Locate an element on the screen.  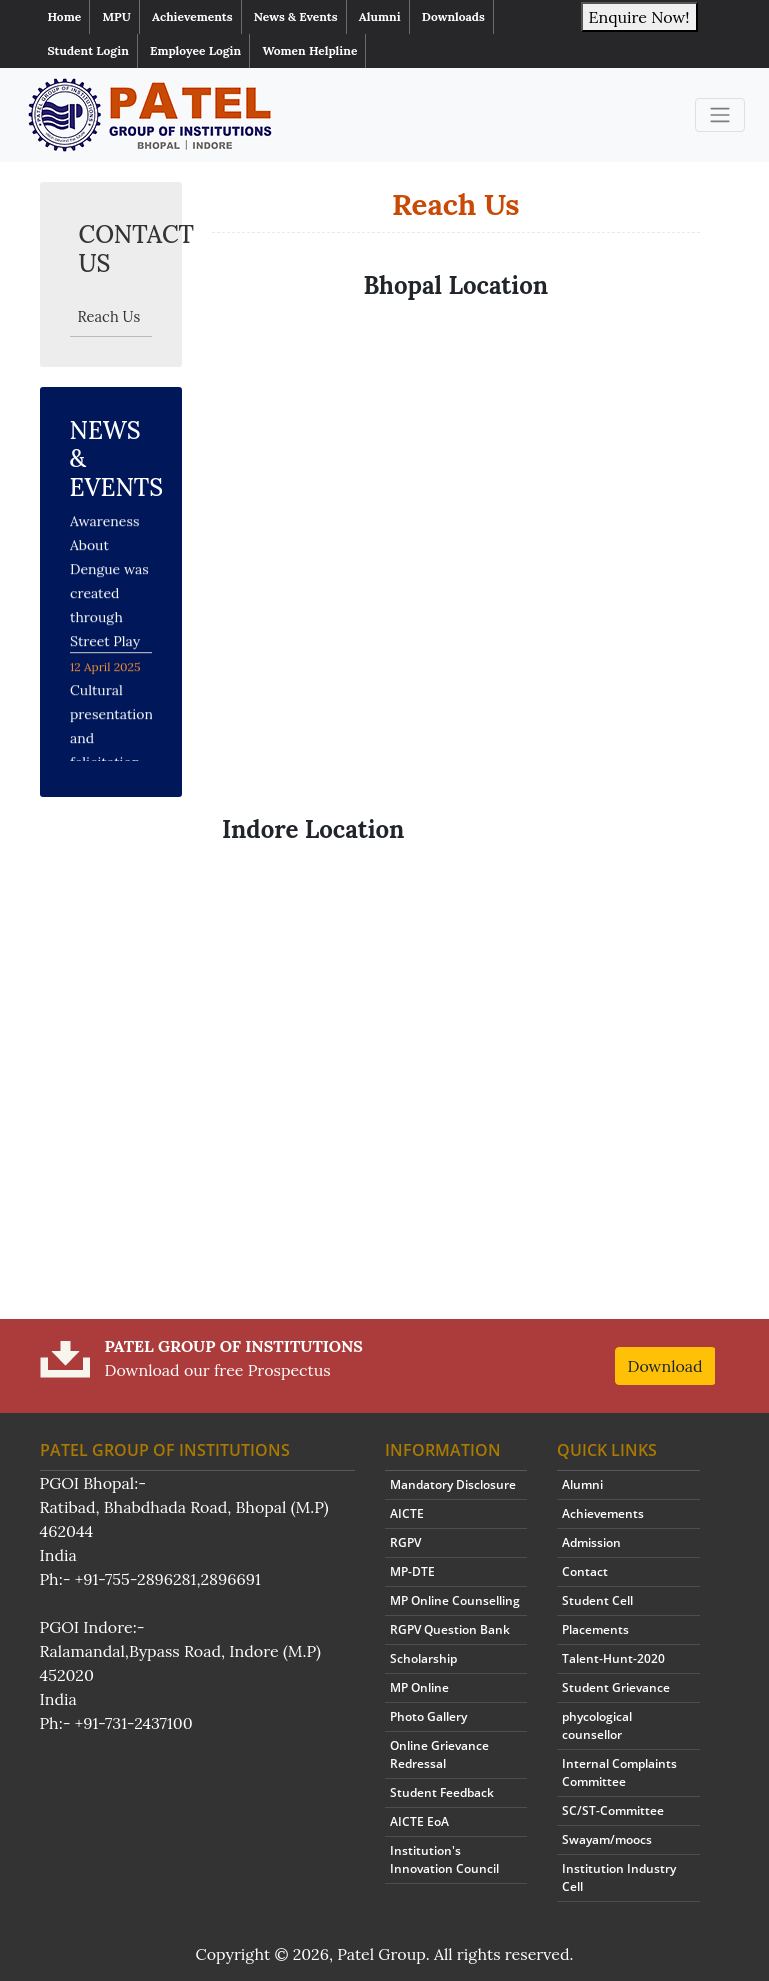
phycological counsellor is located at coordinates (597, 1725).